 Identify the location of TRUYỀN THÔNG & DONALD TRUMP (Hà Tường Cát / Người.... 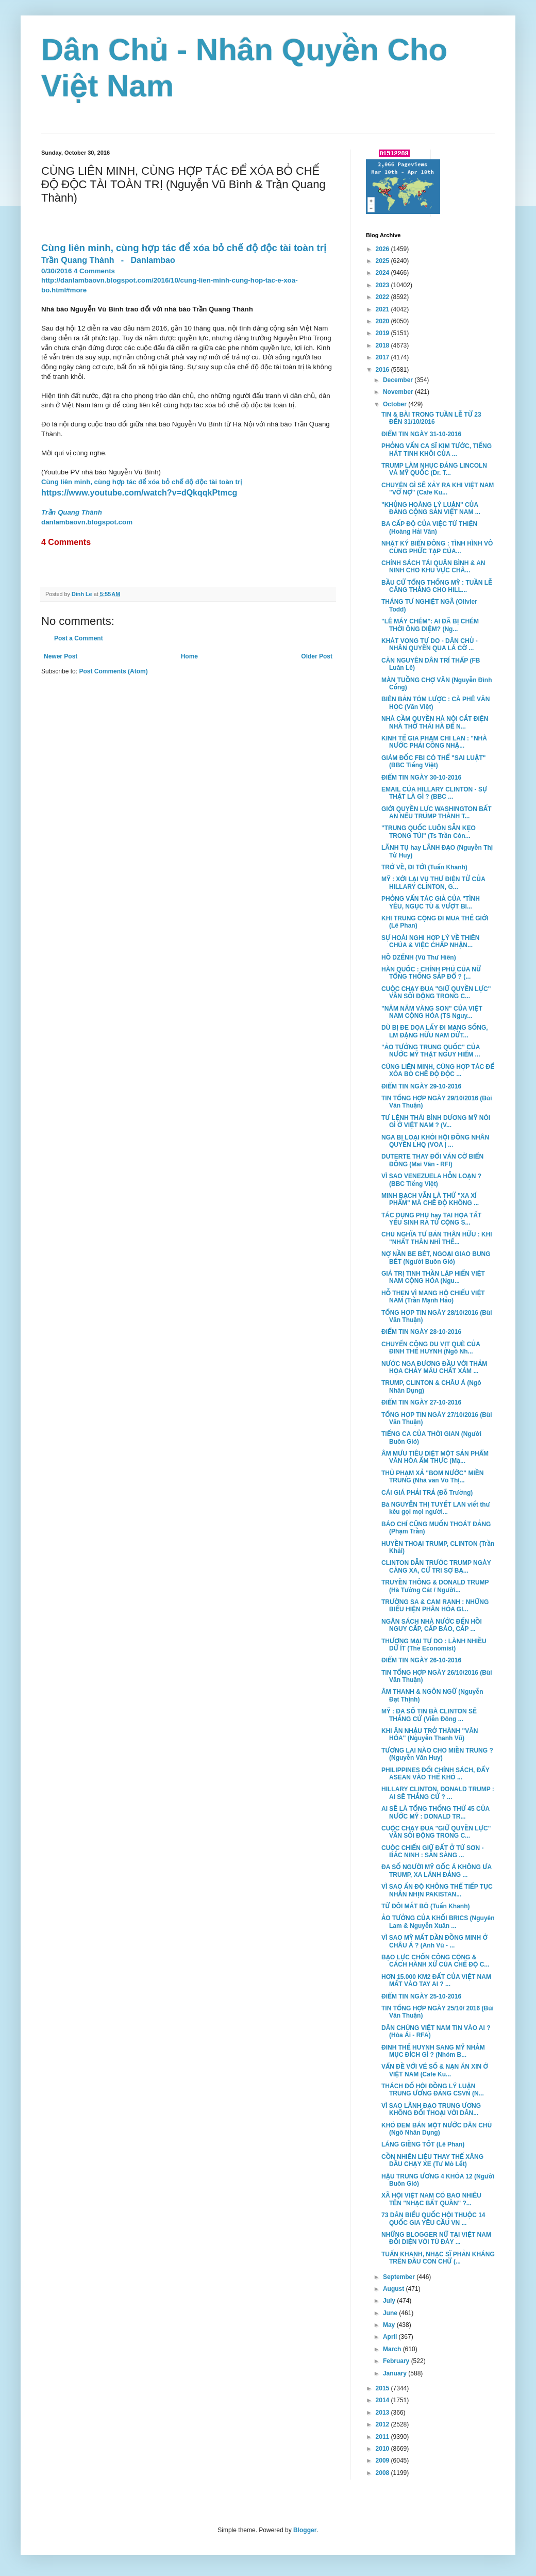
(435, 1586).